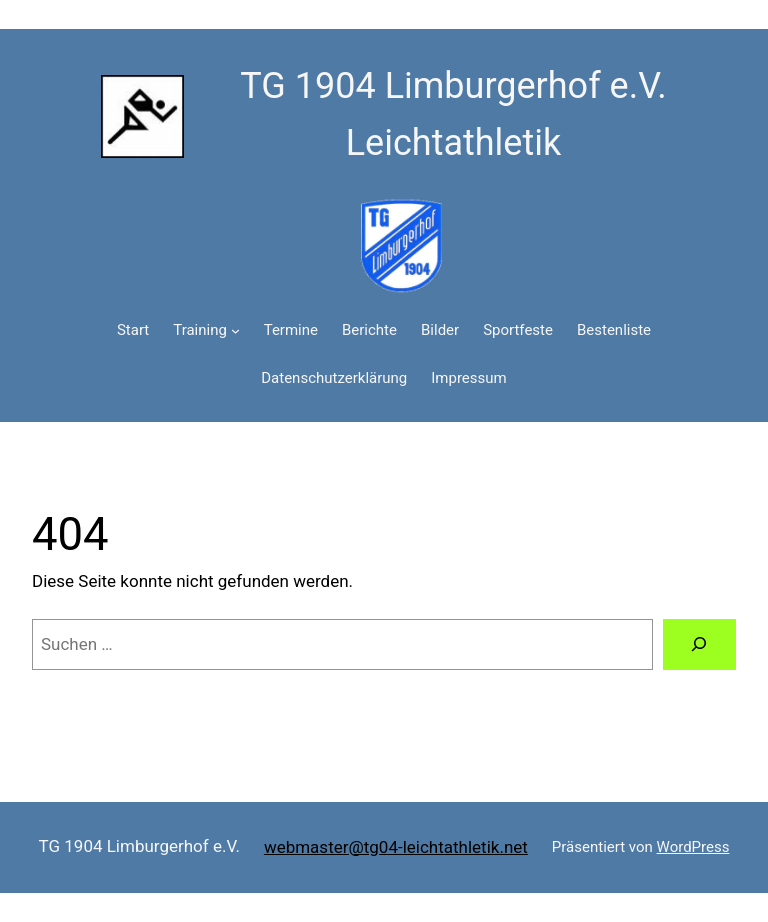 The height and width of the screenshot is (922, 768). What do you see at coordinates (693, 847) in the screenshot?
I see `WordPress` at bounding box center [693, 847].